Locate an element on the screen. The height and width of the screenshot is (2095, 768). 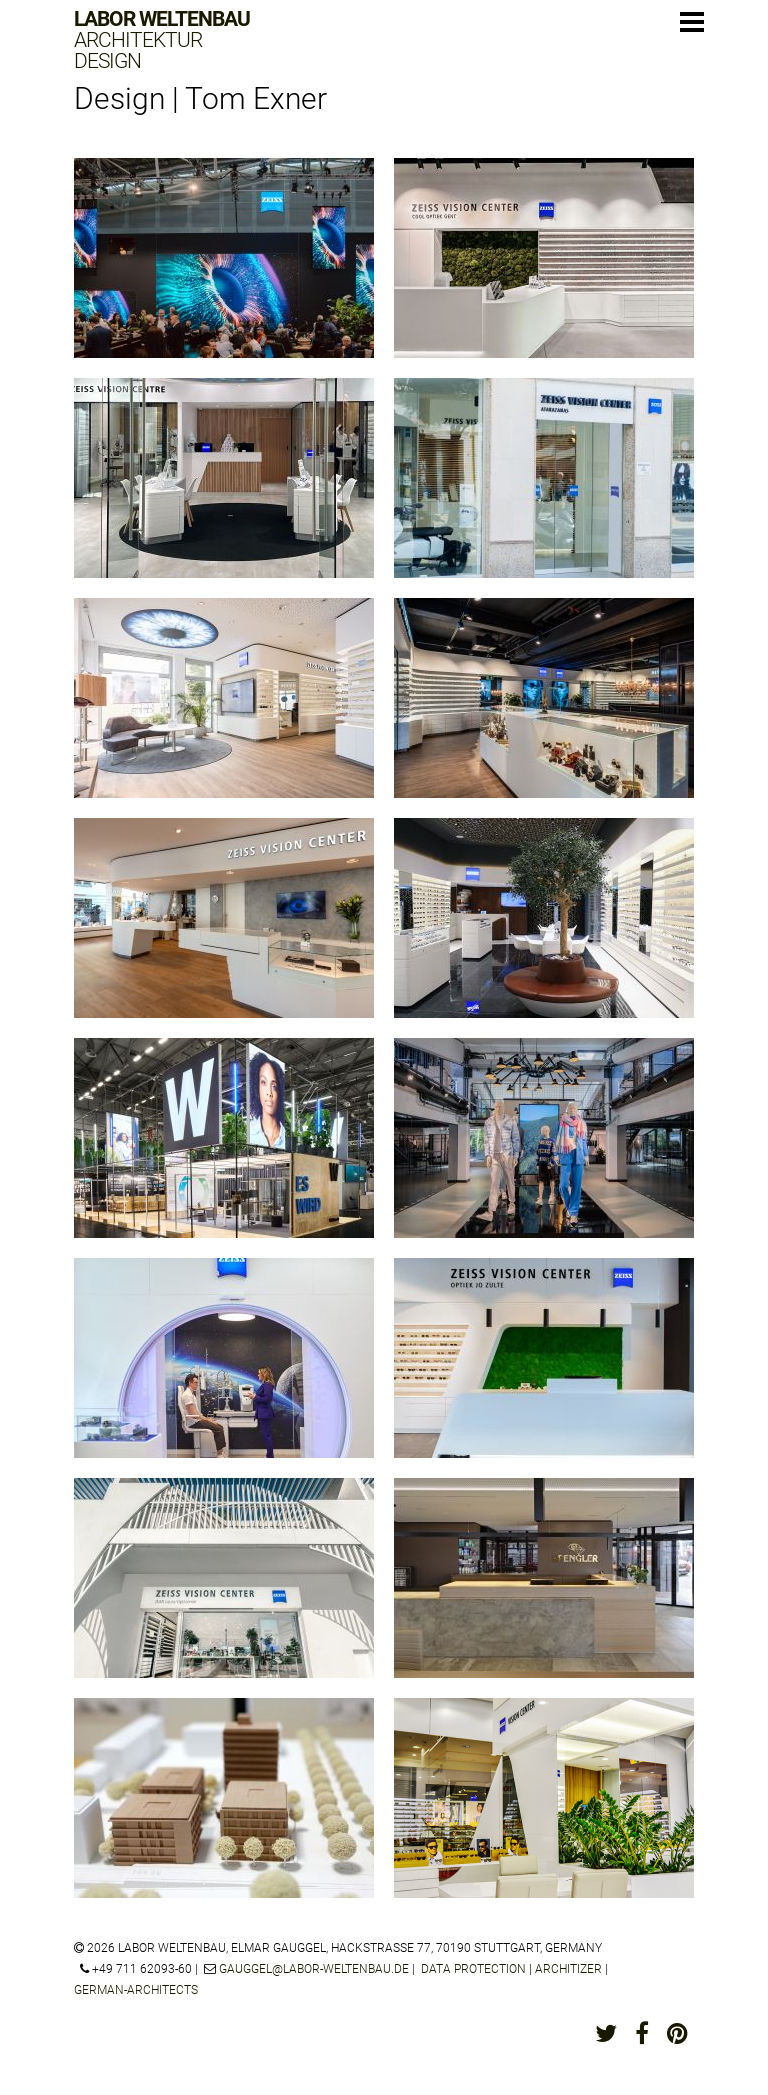
gauggel@labor-weltenbau.de is located at coordinates (314, 1969).